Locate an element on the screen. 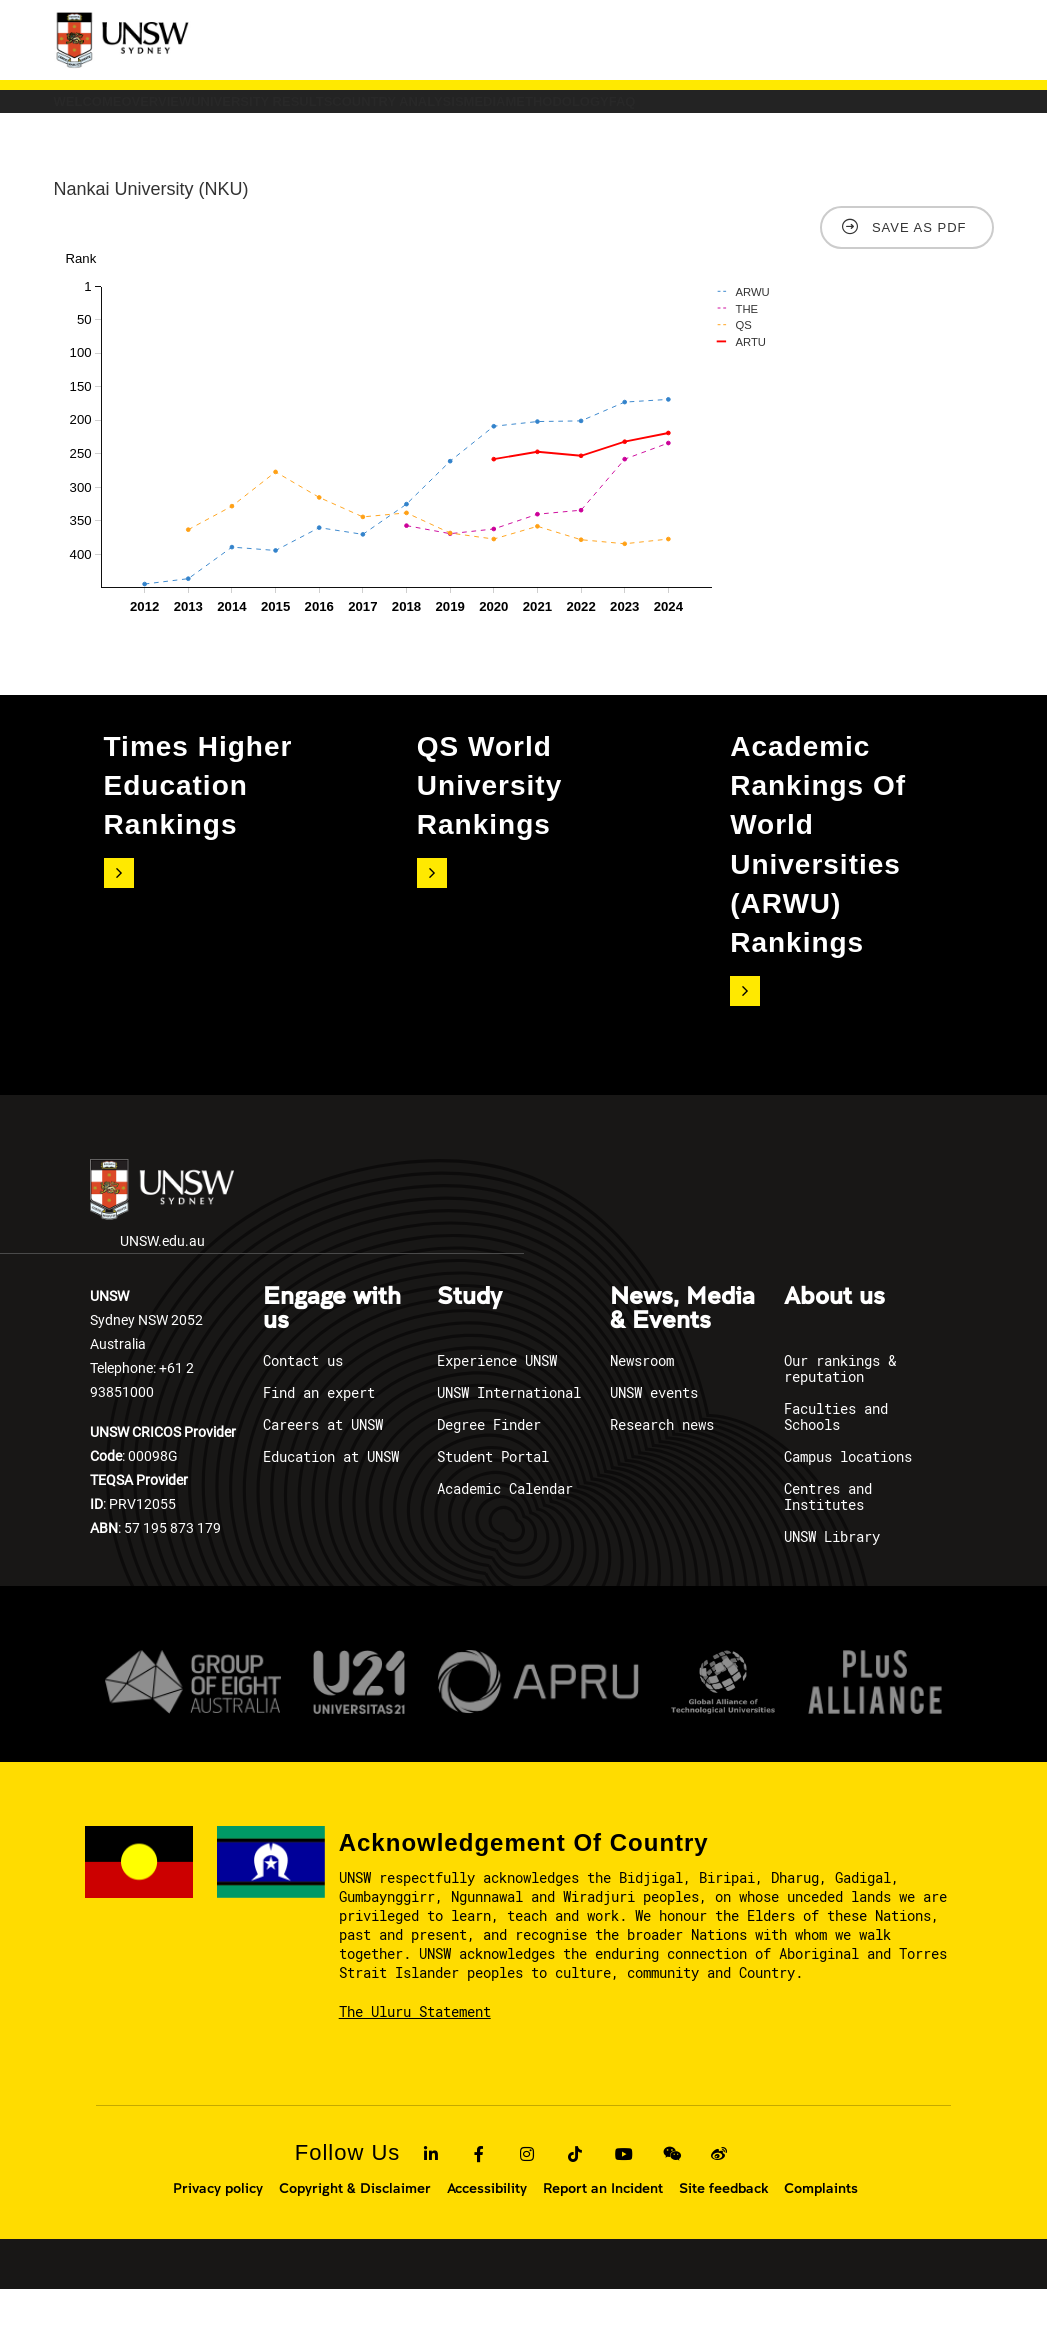  News, Media & Events is located at coordinates (682, 1373).